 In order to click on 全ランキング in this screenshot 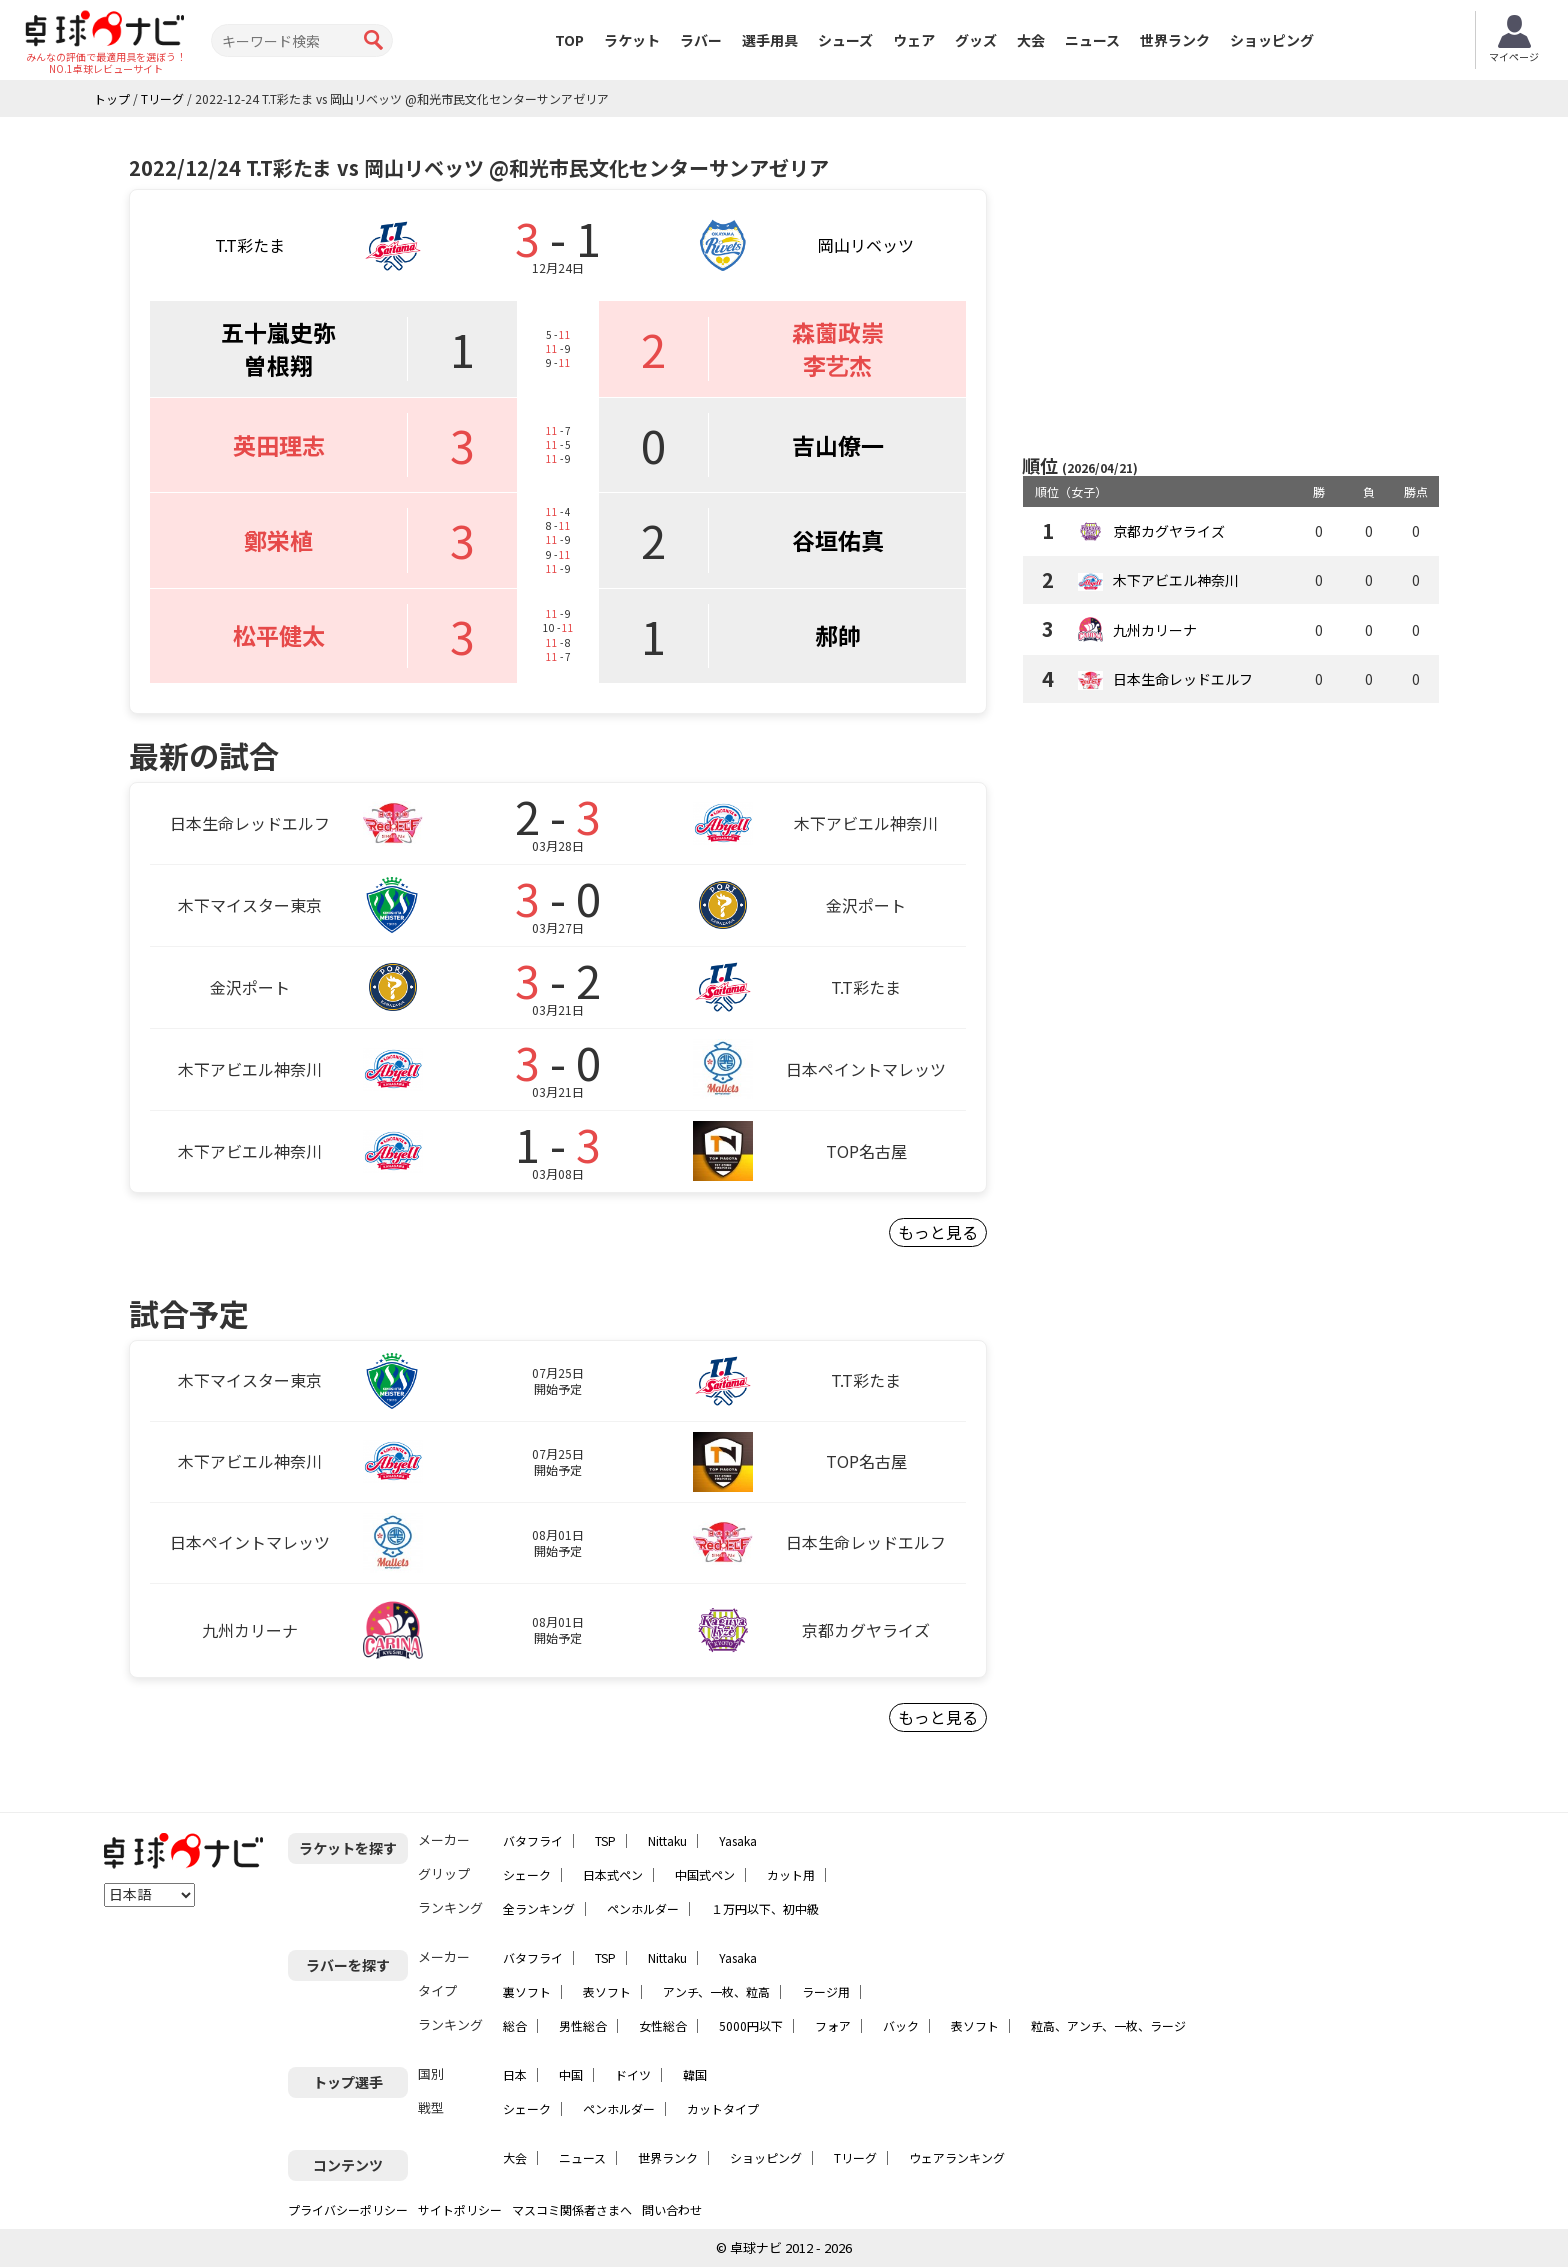, I will do `click(539, 1908)`.